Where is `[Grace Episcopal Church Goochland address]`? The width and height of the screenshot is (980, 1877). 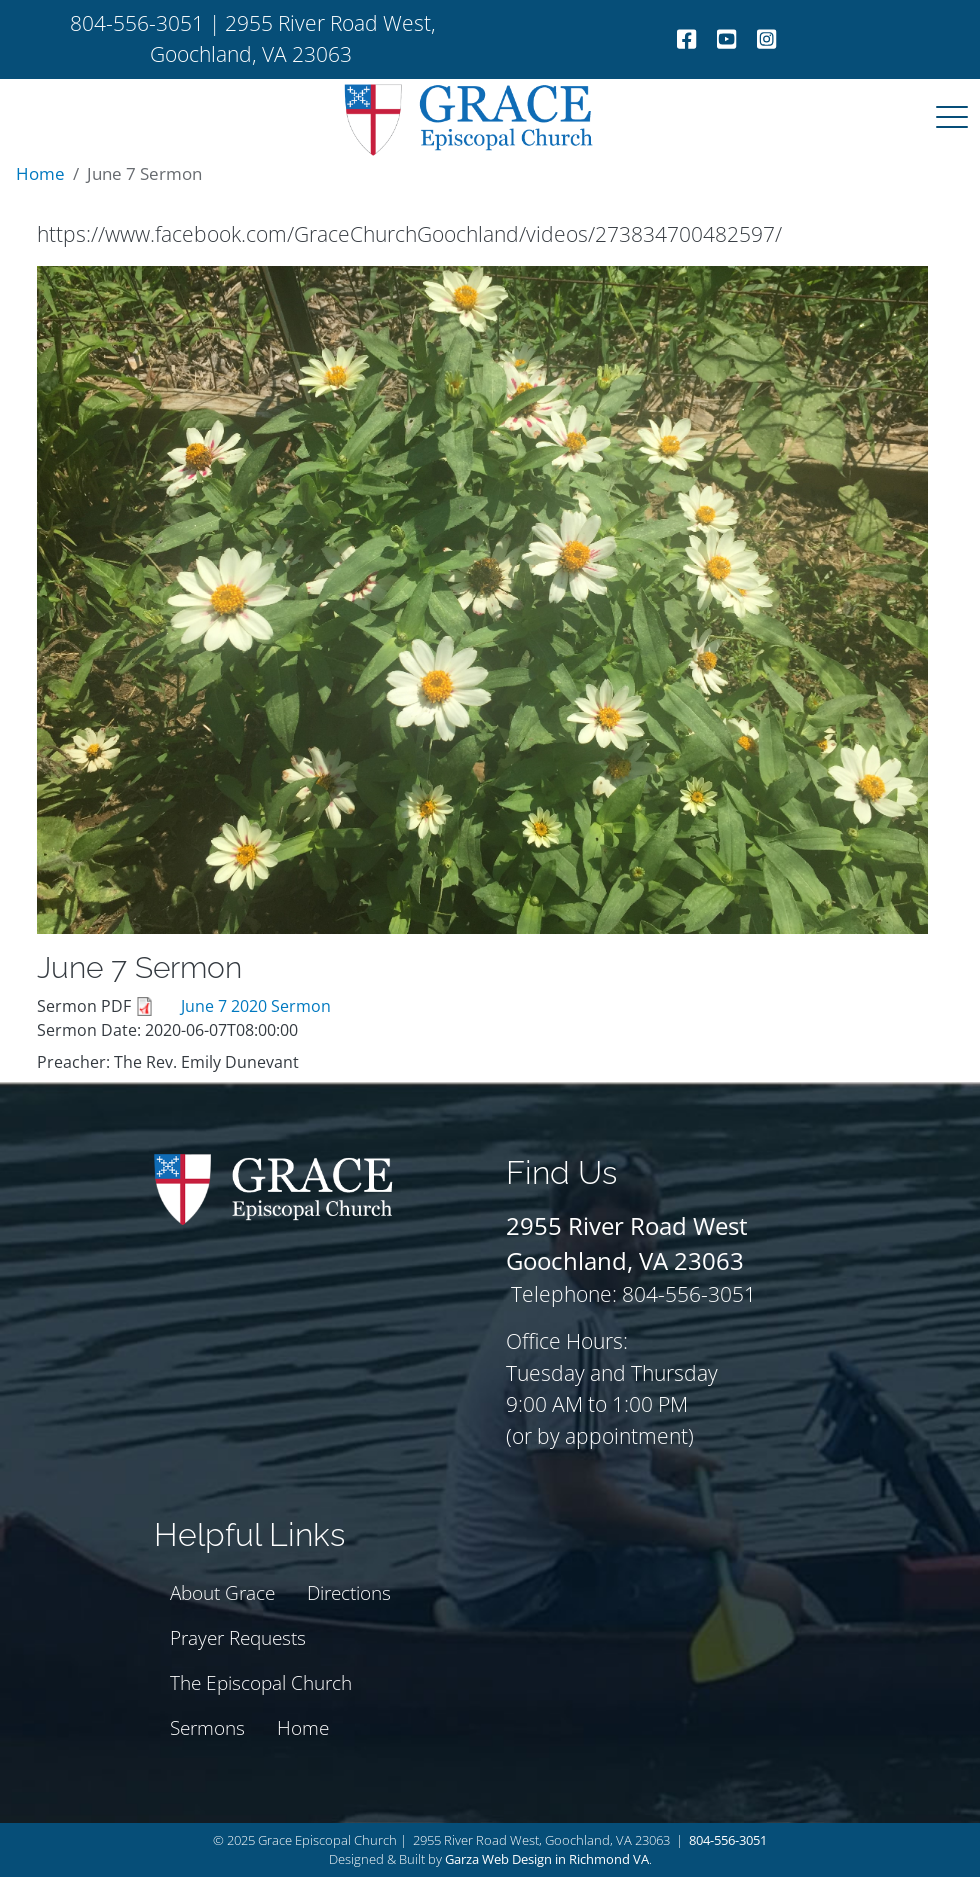
[Grace Episcopal Church Goochland address] is located at coordinates (627, 1226).